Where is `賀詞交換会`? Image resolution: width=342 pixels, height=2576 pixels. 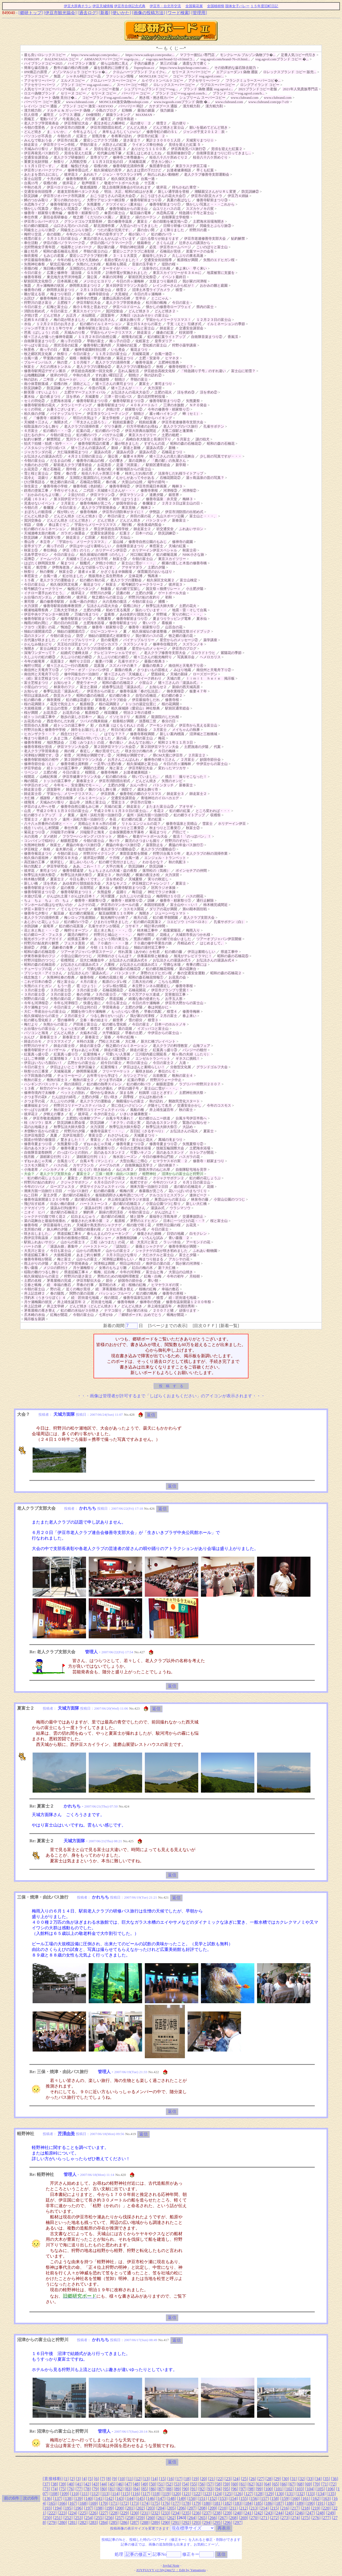 賀詞交換会 is located at coordinates (32, 520).